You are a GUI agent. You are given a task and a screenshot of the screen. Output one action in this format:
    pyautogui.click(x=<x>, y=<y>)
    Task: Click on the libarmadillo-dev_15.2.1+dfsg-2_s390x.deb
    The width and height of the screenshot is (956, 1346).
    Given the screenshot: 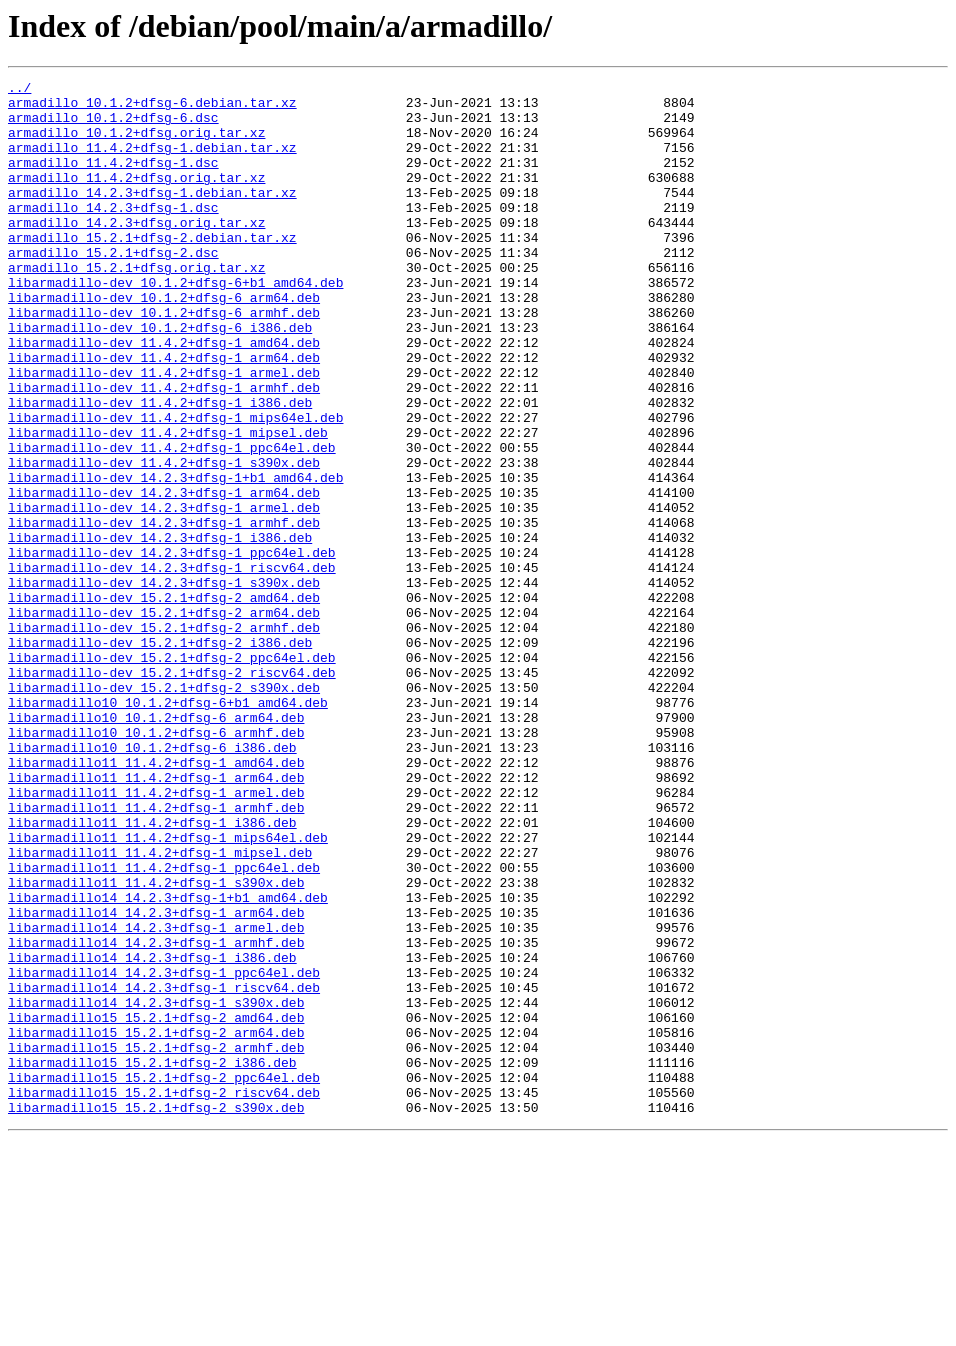 What is the action you would take?
    pyautogui.click(x=164, y=810)
    